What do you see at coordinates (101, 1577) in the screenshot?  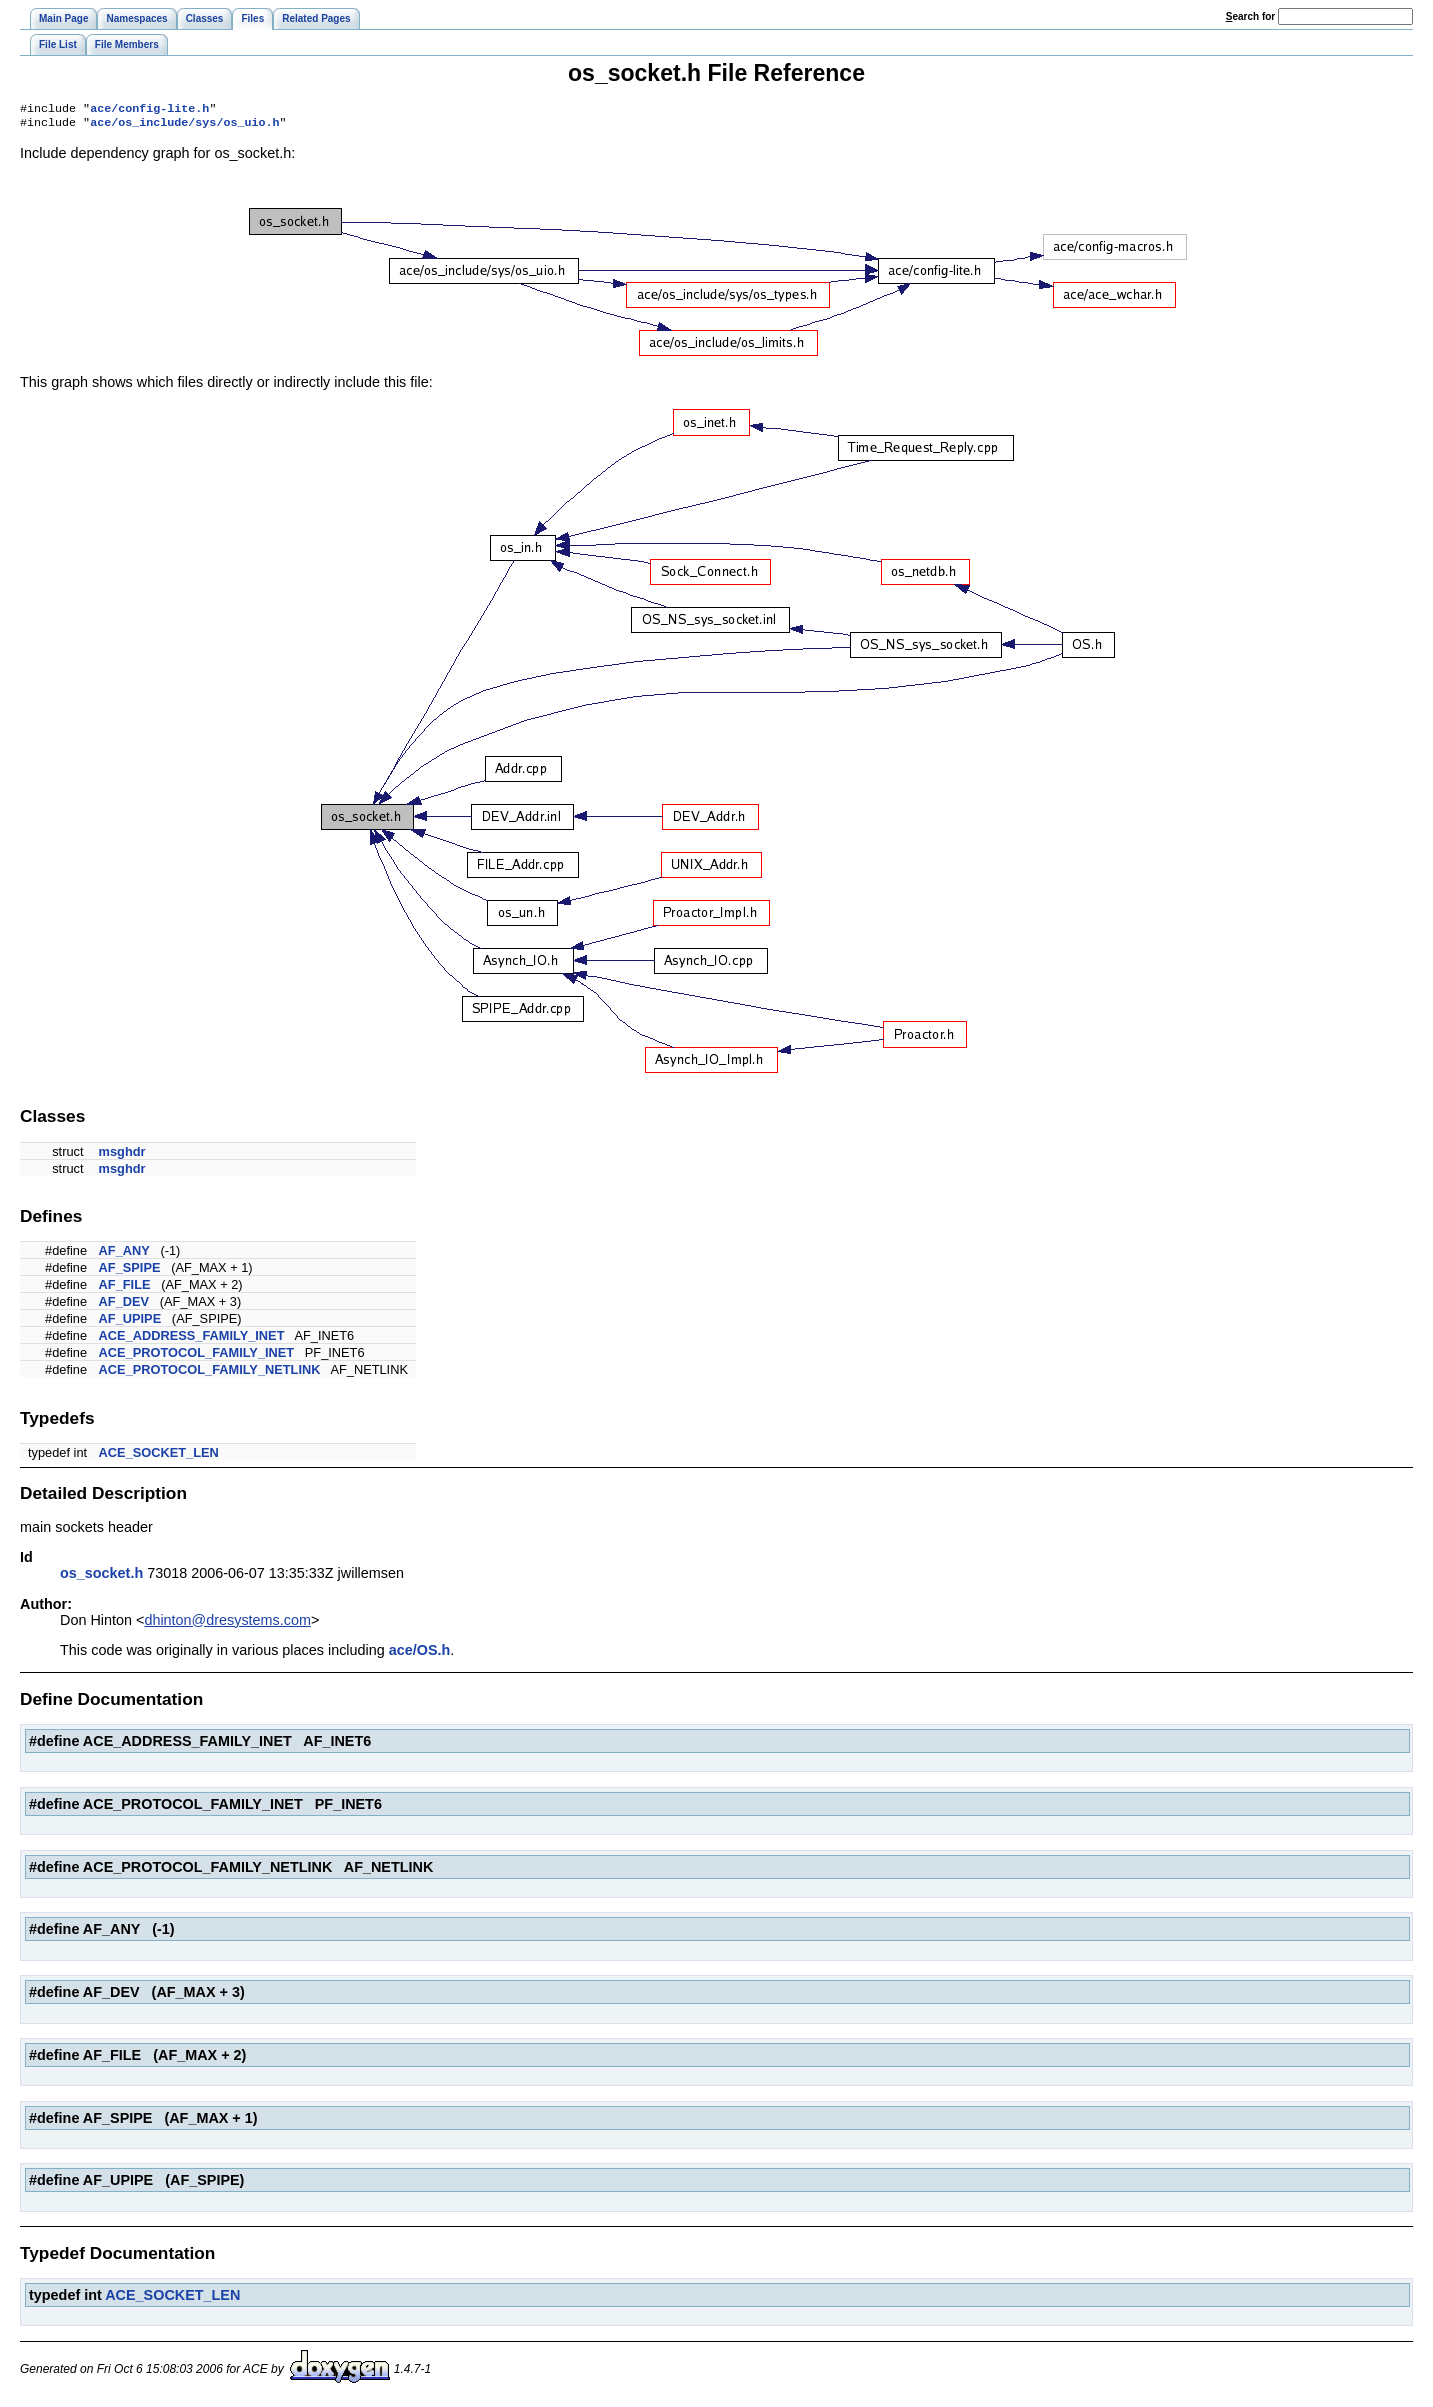 I see `os_socket.h` at bounding box center [101, 1577].